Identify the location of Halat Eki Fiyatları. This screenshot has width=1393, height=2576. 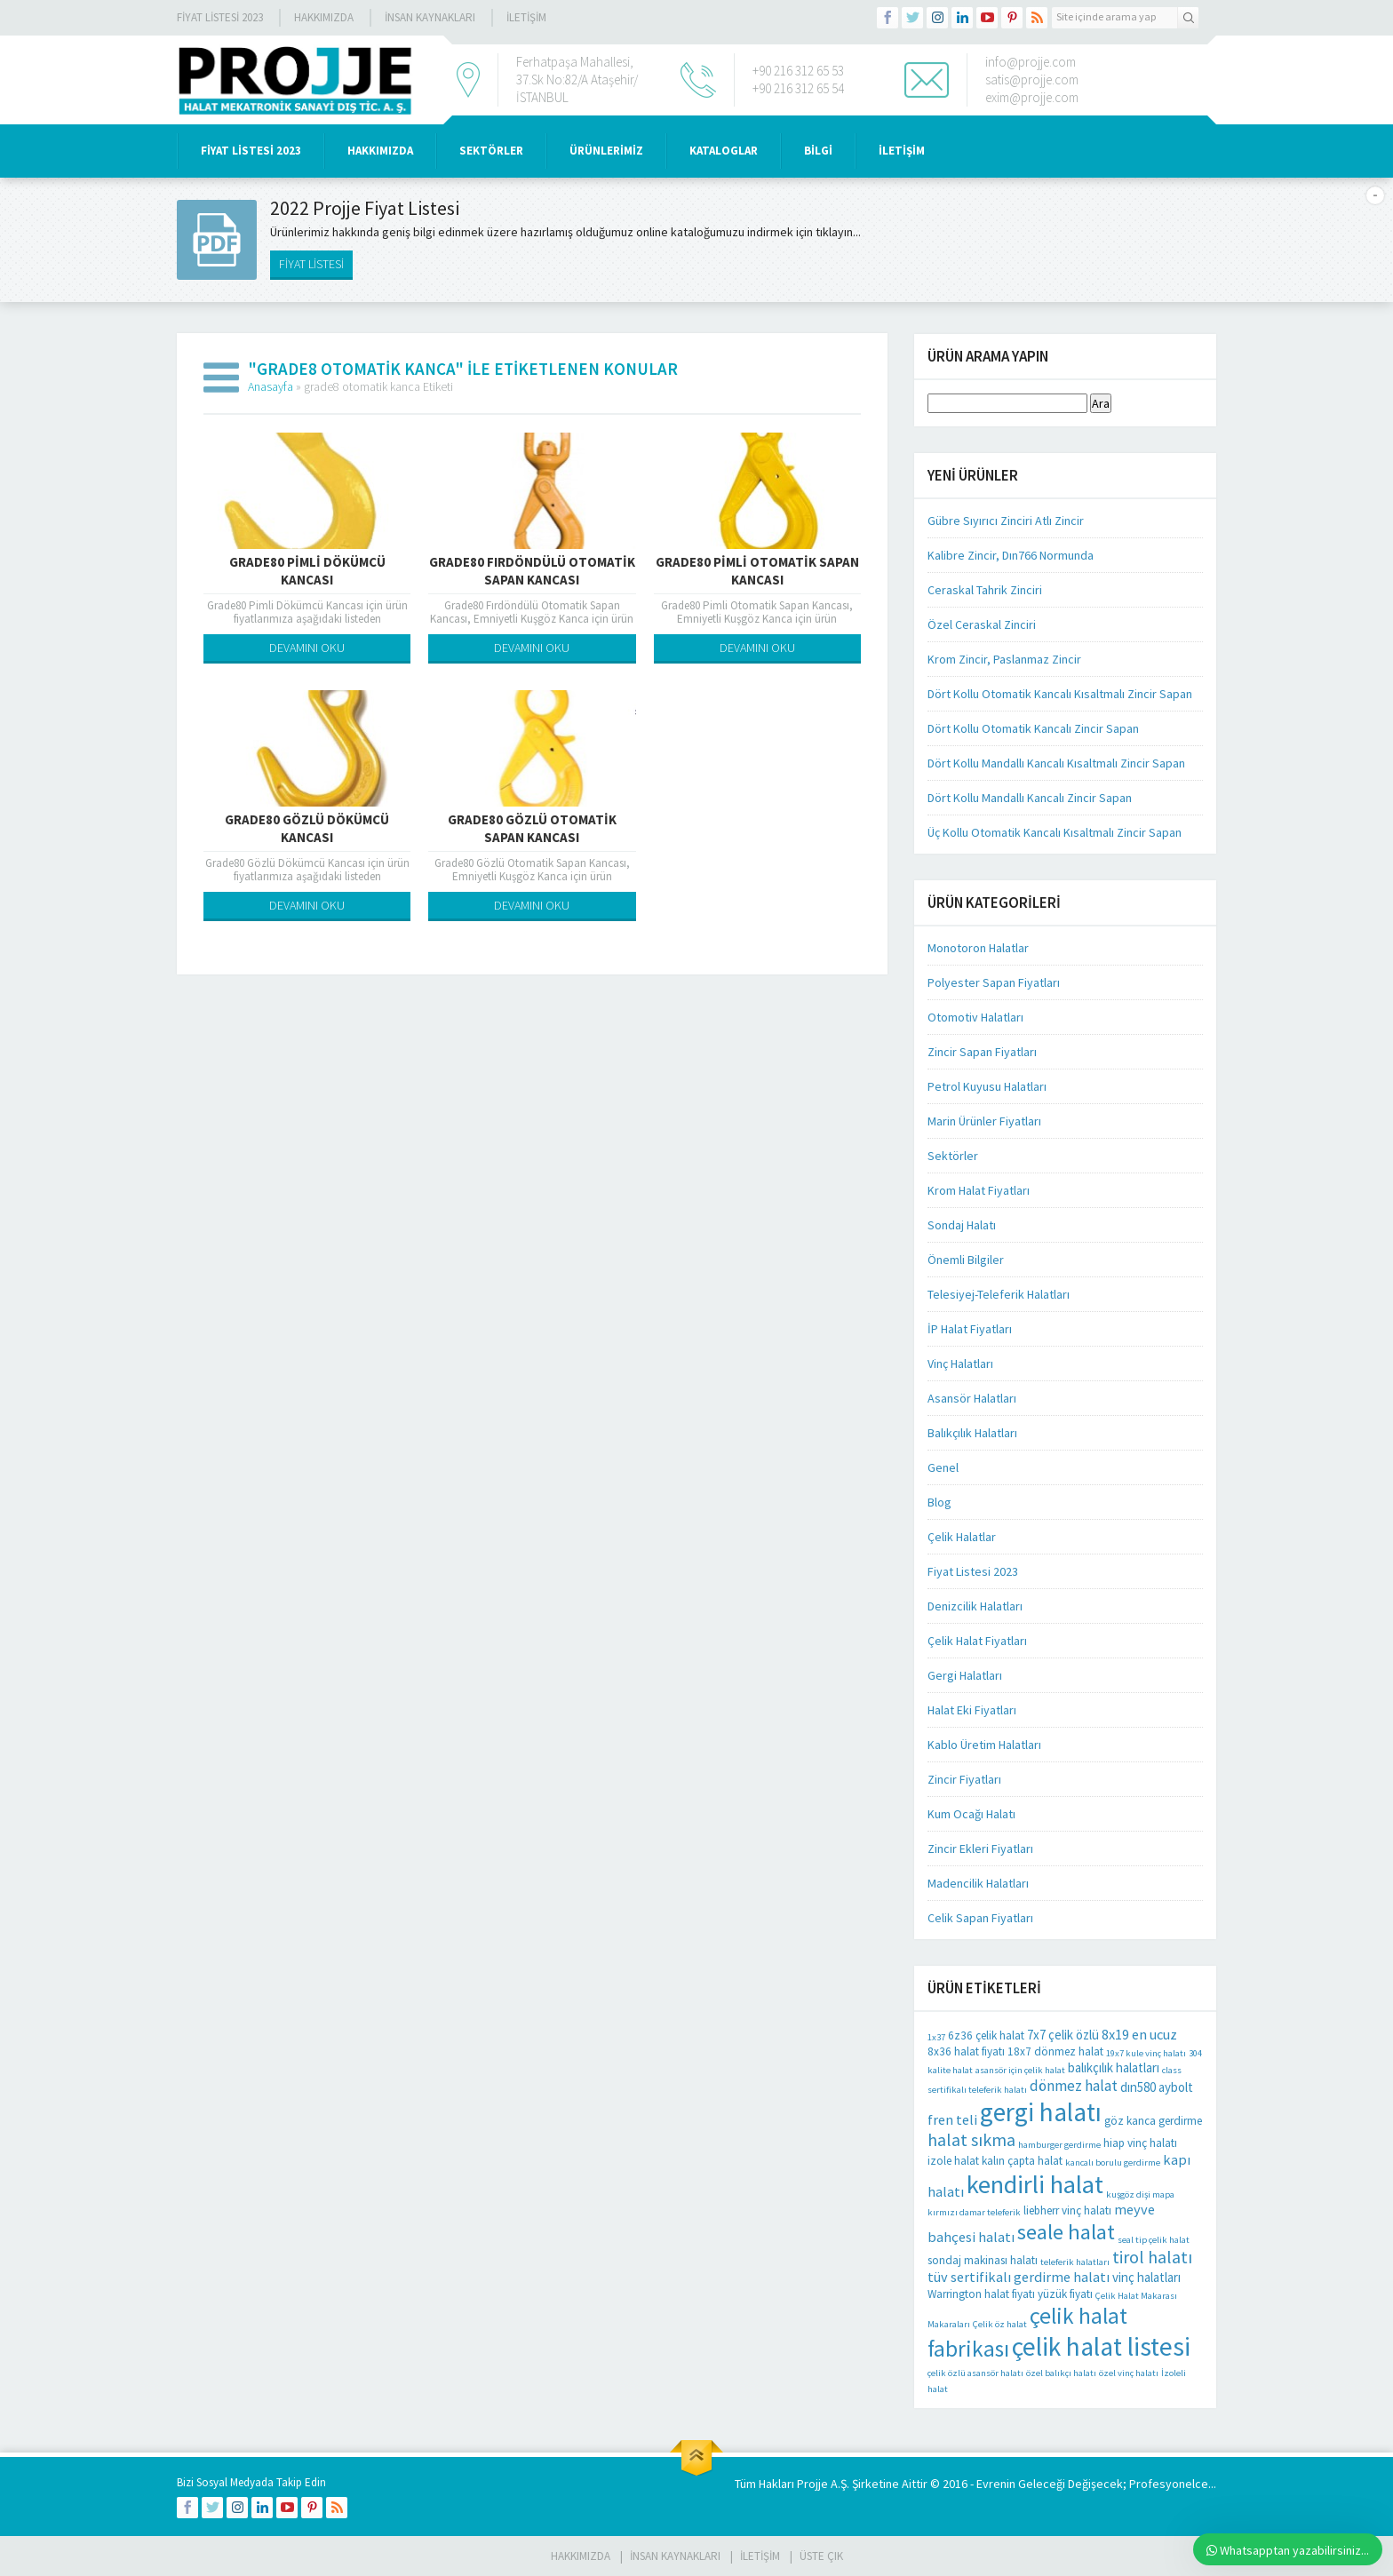
(971, 1710).